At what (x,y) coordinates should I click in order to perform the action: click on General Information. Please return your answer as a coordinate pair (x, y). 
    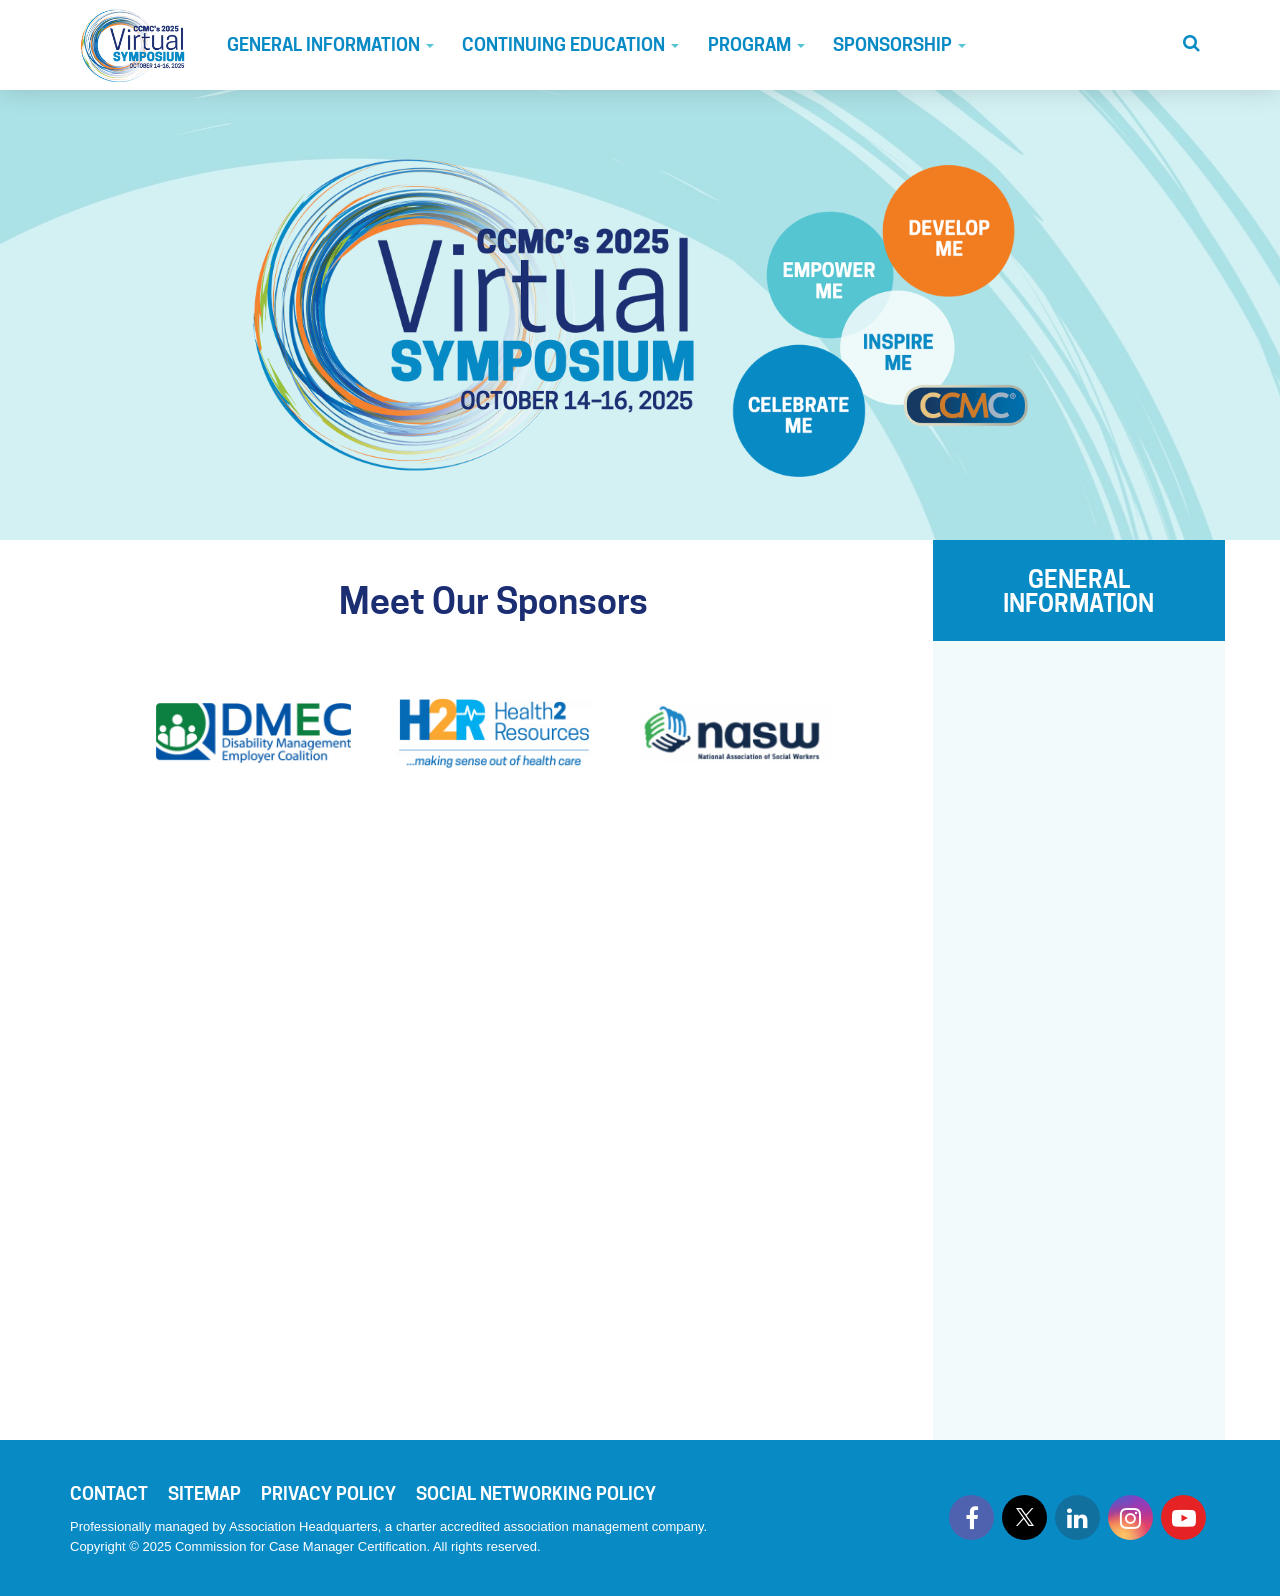
    Looking at the image, I should click on (330, 44).